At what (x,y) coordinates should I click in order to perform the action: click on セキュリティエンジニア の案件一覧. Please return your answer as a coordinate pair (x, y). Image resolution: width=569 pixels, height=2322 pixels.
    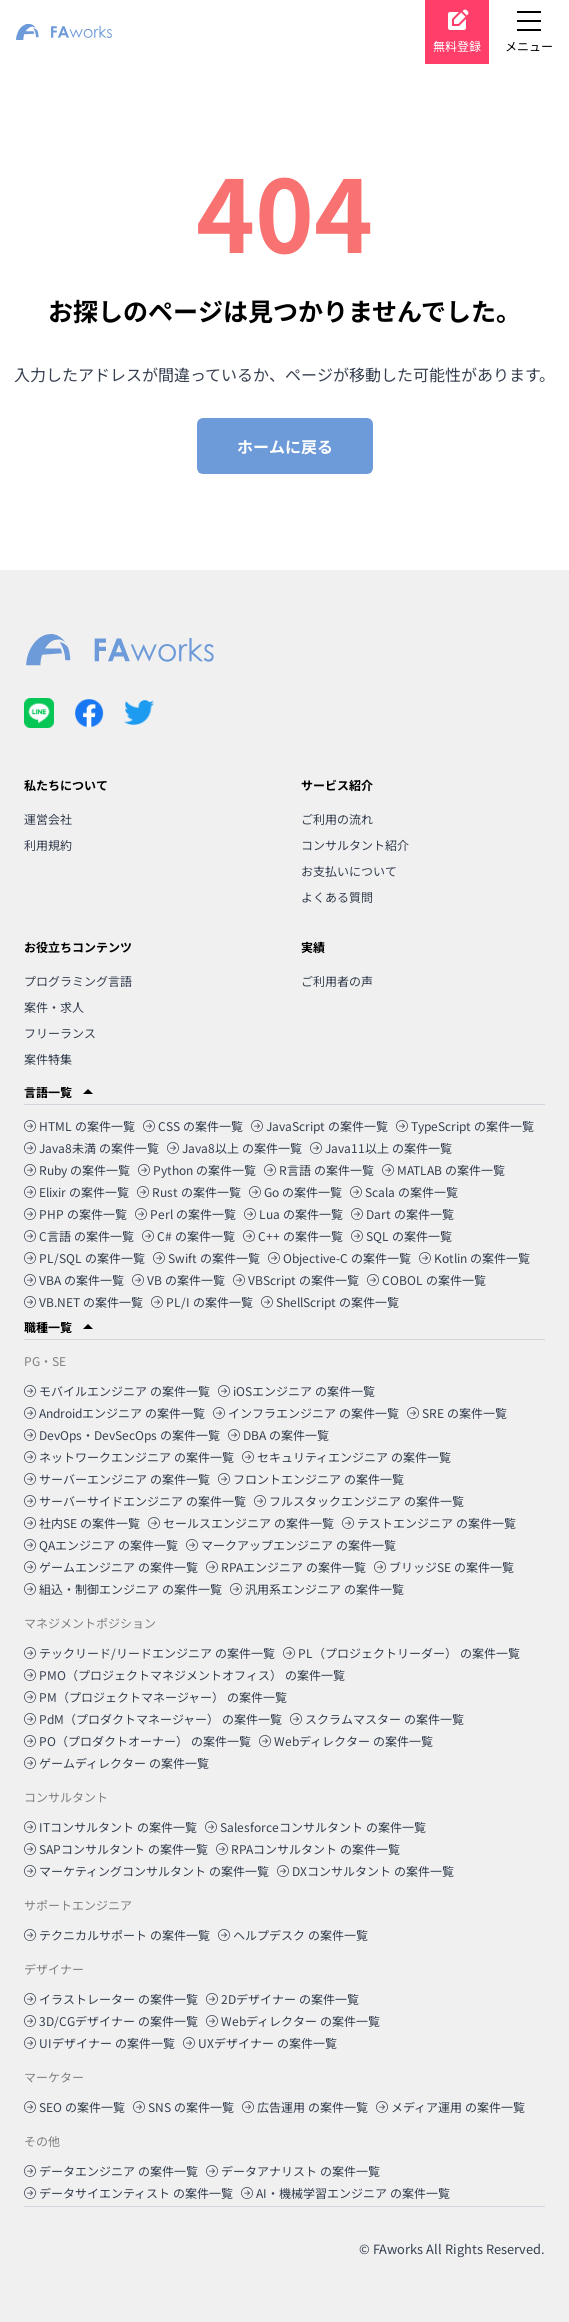
    Looking at the image, I should click on (346, 1456).